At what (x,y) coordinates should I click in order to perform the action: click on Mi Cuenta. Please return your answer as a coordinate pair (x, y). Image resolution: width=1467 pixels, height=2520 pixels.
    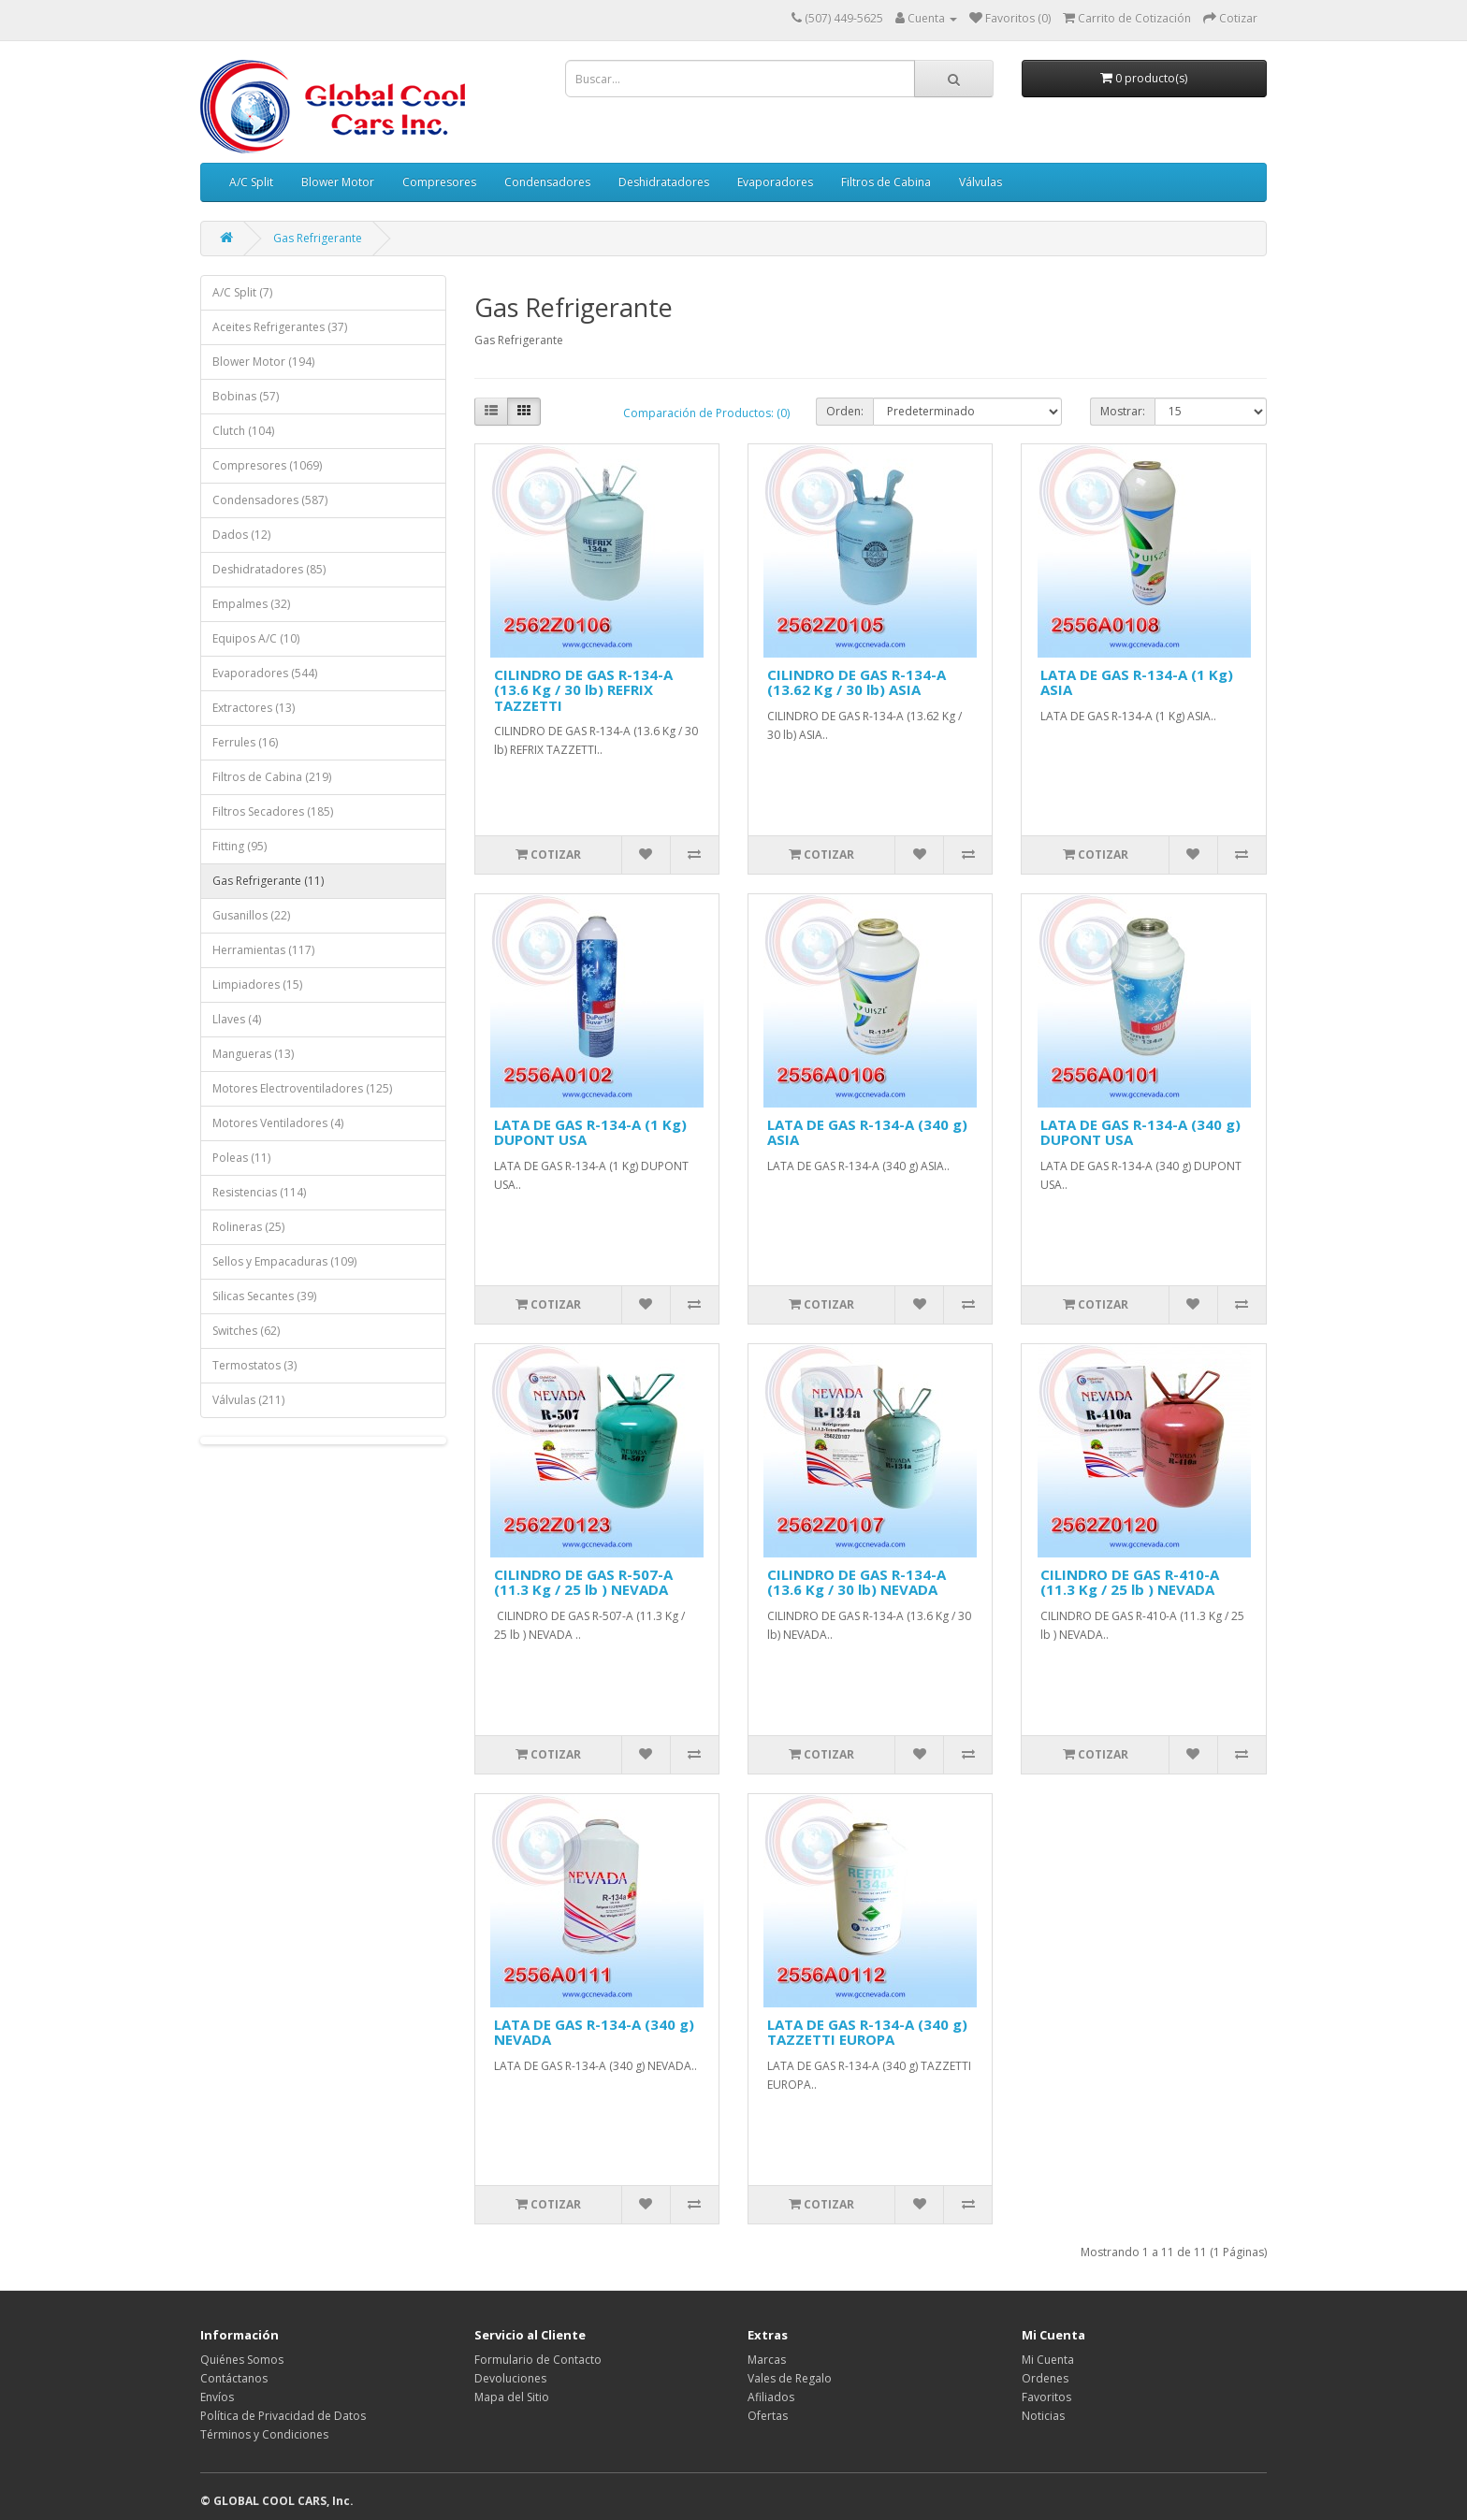
    Looking at the image, I should click on (1048, 2360).